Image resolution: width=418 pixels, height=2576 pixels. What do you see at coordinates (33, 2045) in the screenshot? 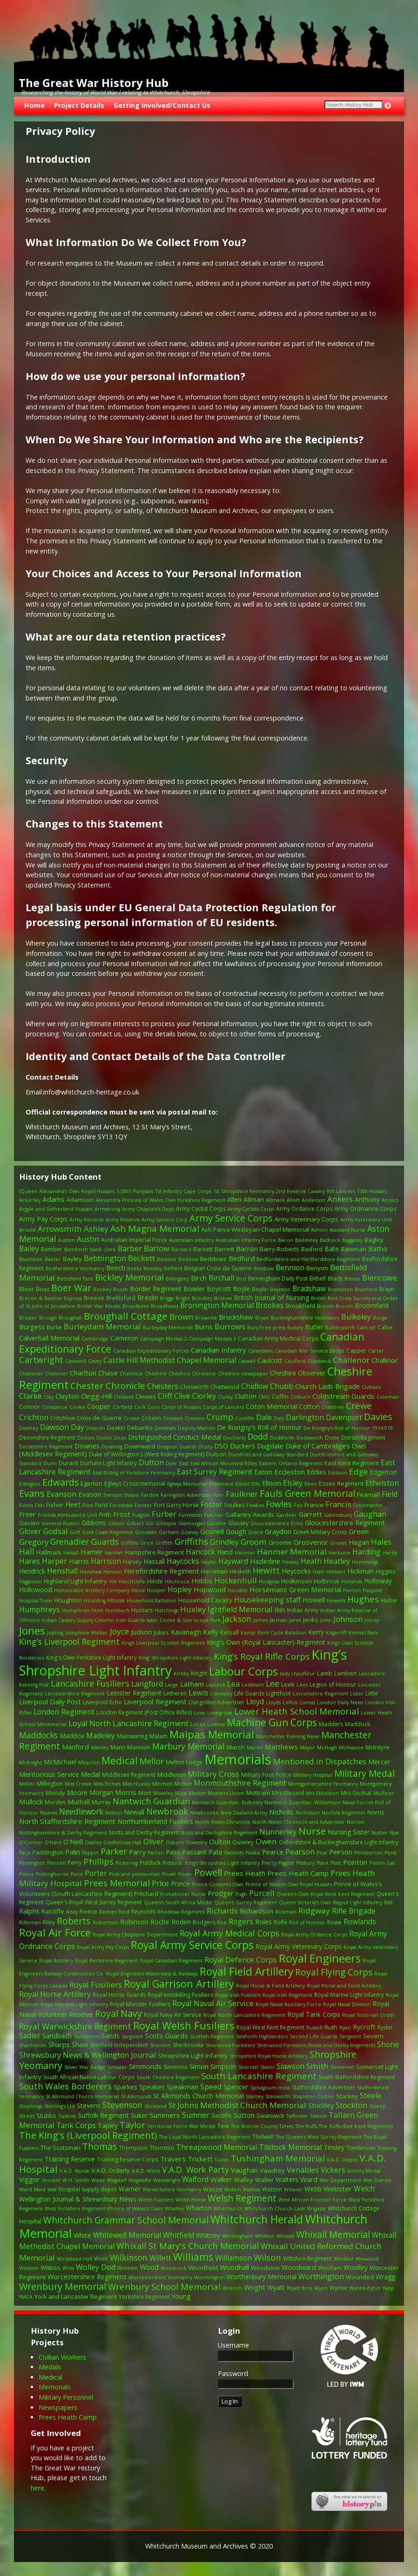
I see `Shackleton [Shackleton (1 item)]` at bounding box center [33, 2045].